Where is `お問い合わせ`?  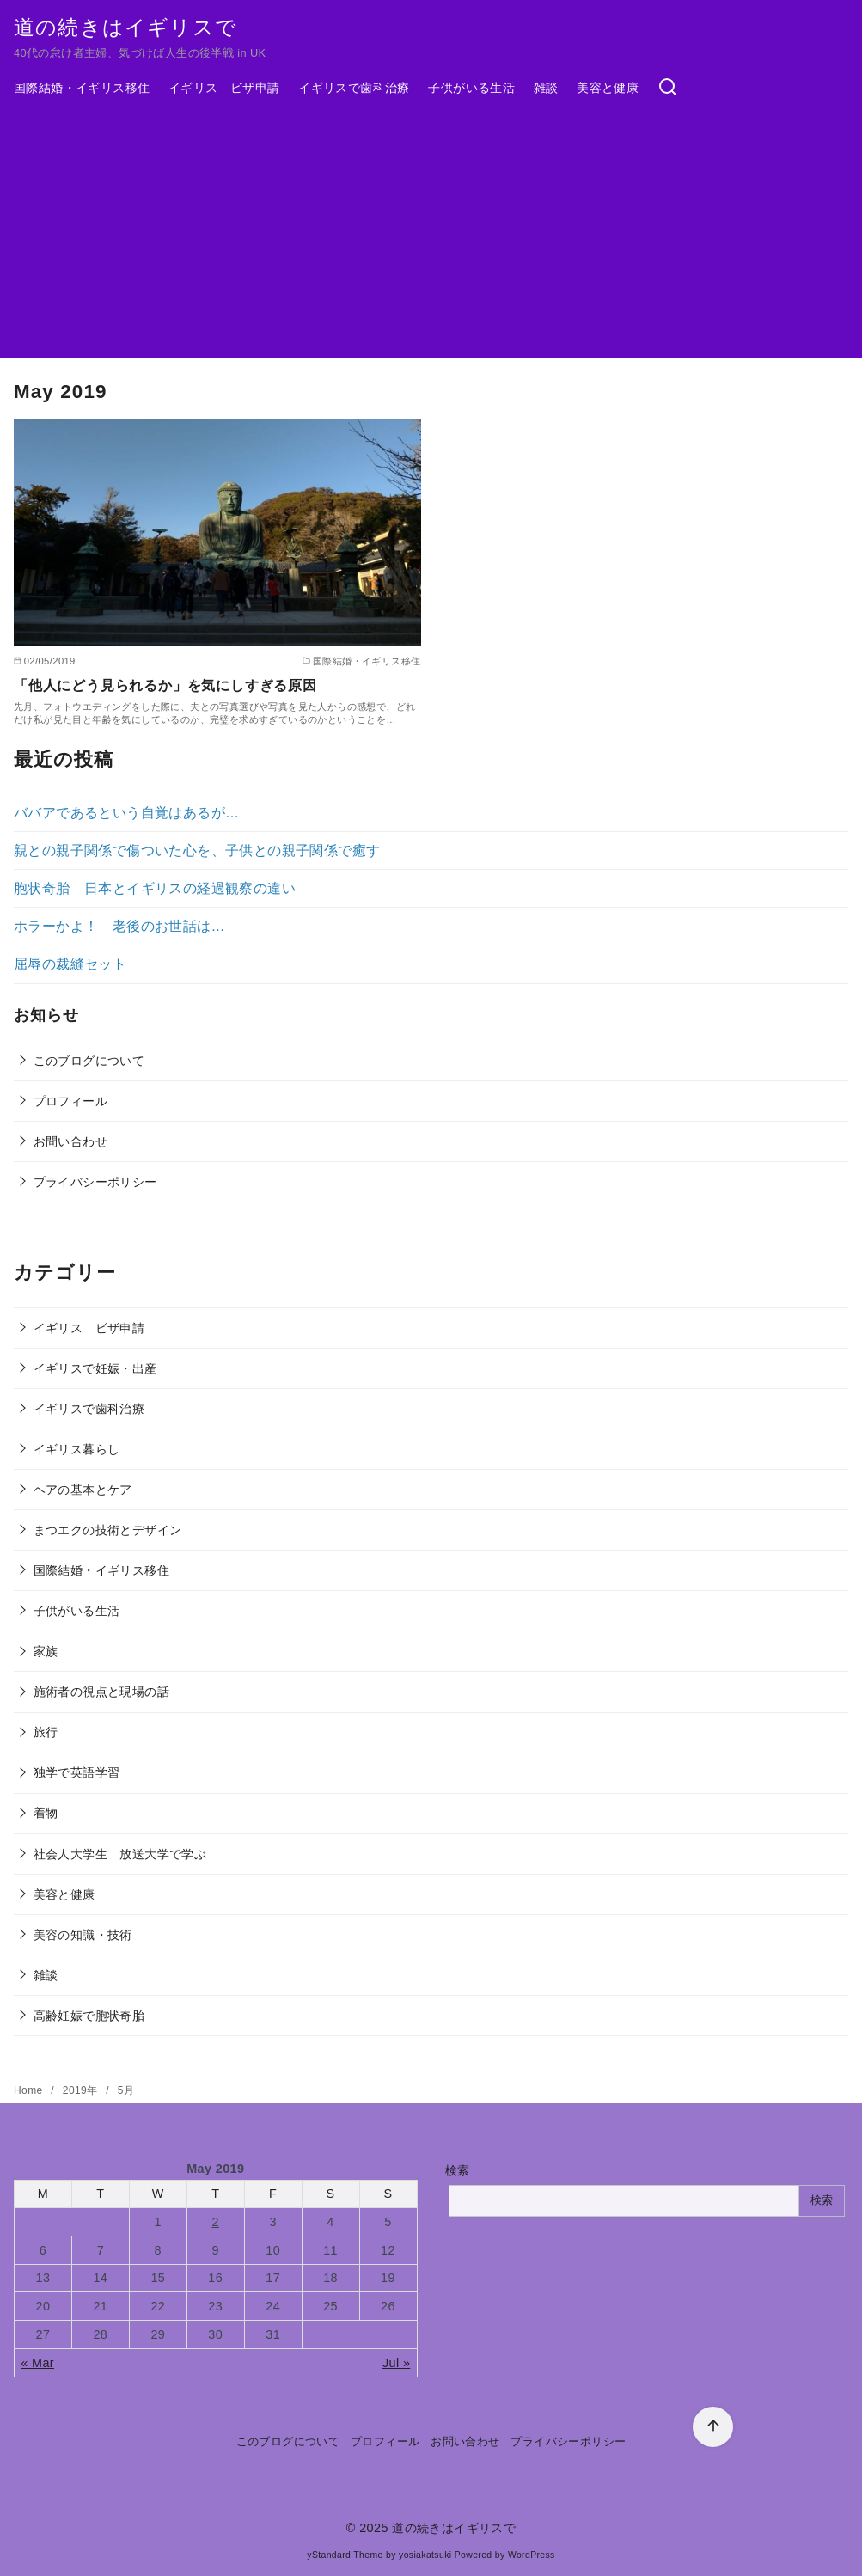
お問い合わせ is located at coordinates (70, 1141).